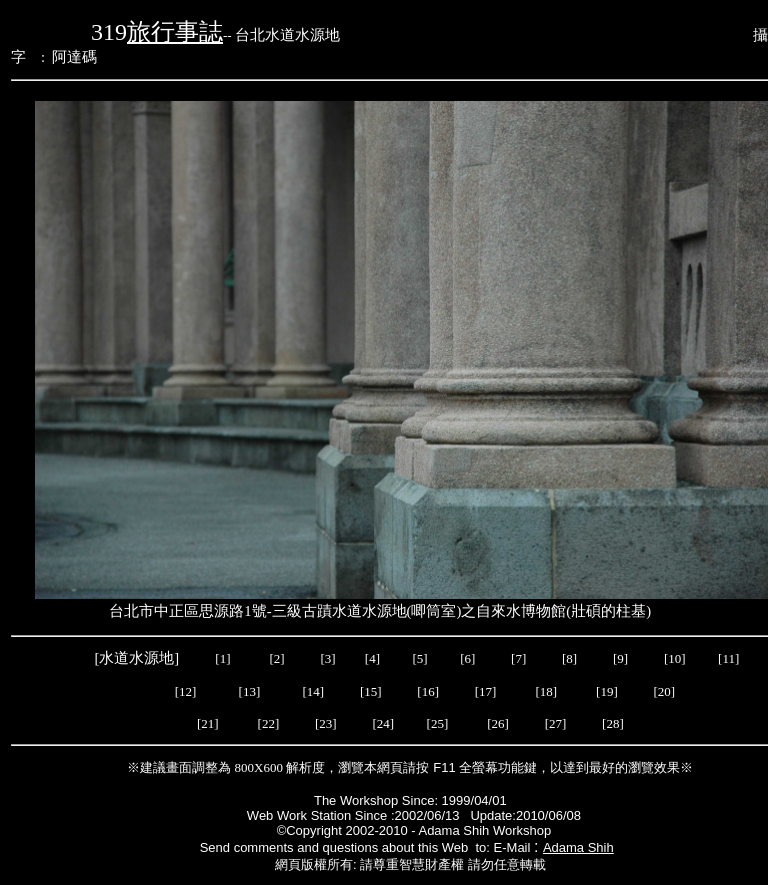  Describe the element at coordinates (270, 723) in the screenshot. I see `[22]` at that location.